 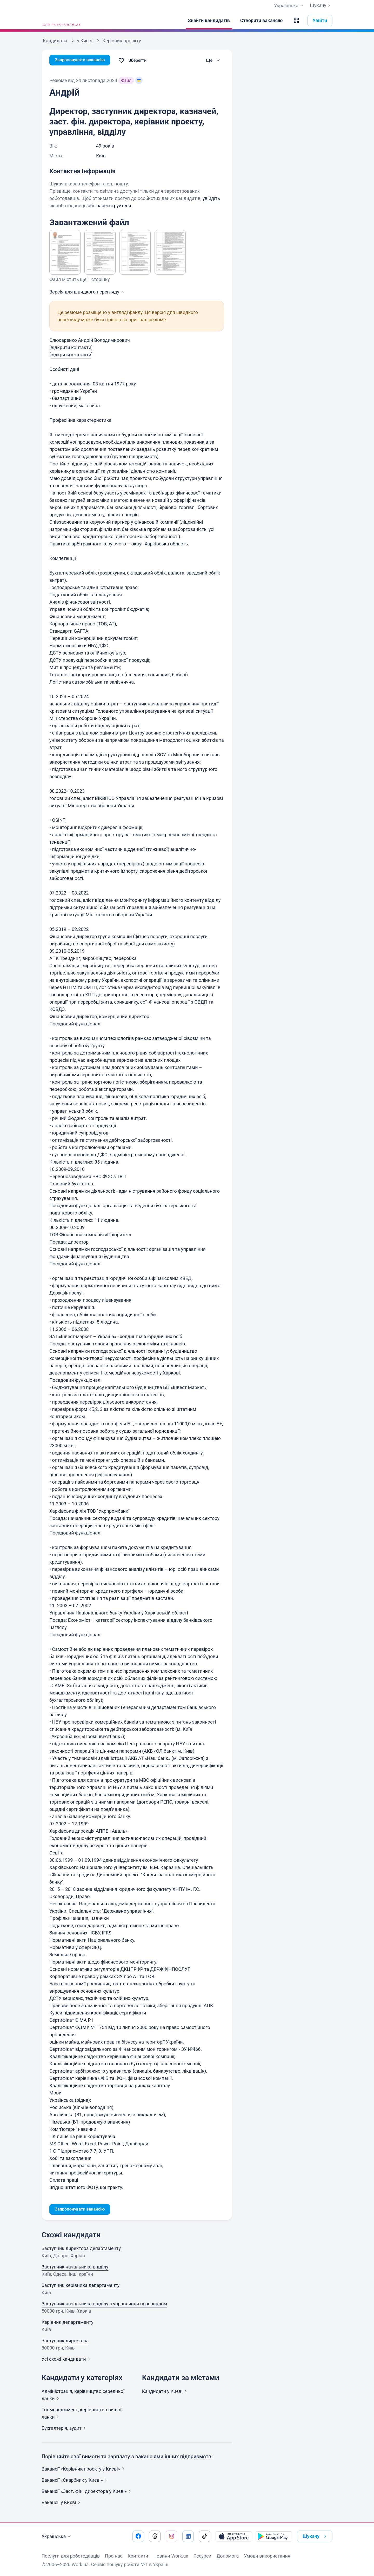 I want to click on Заступник начальника відділу з управляння персоналом, so click(x=104, y=2304).